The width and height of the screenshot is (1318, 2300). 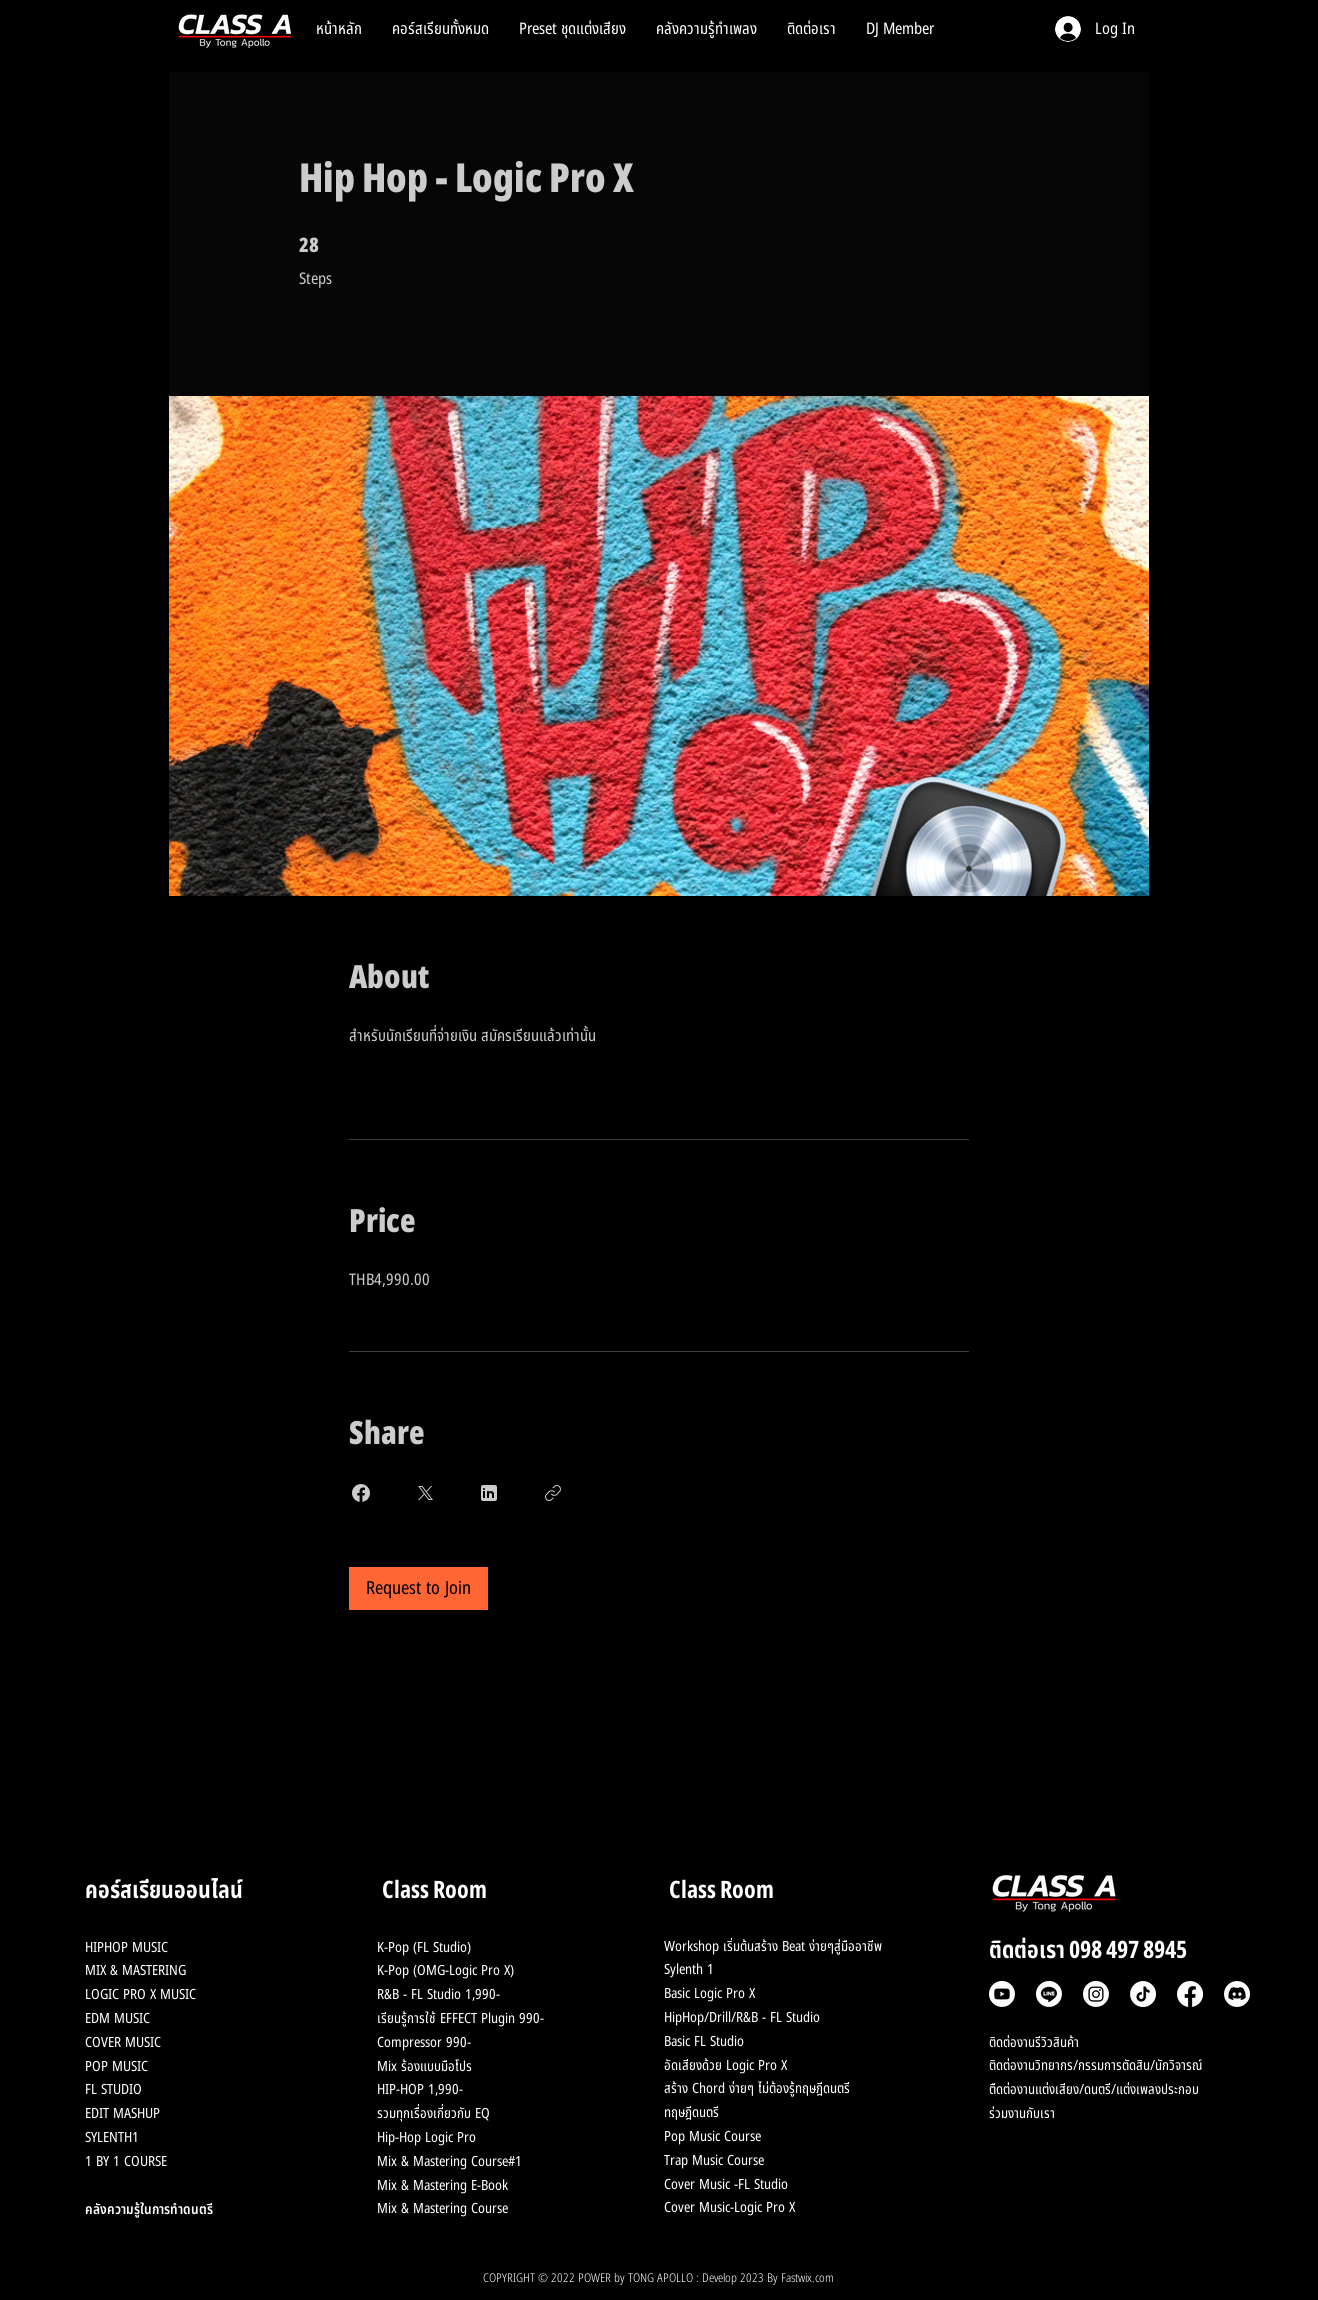 I want to click on [Line], so click(x=1049, y=1994).